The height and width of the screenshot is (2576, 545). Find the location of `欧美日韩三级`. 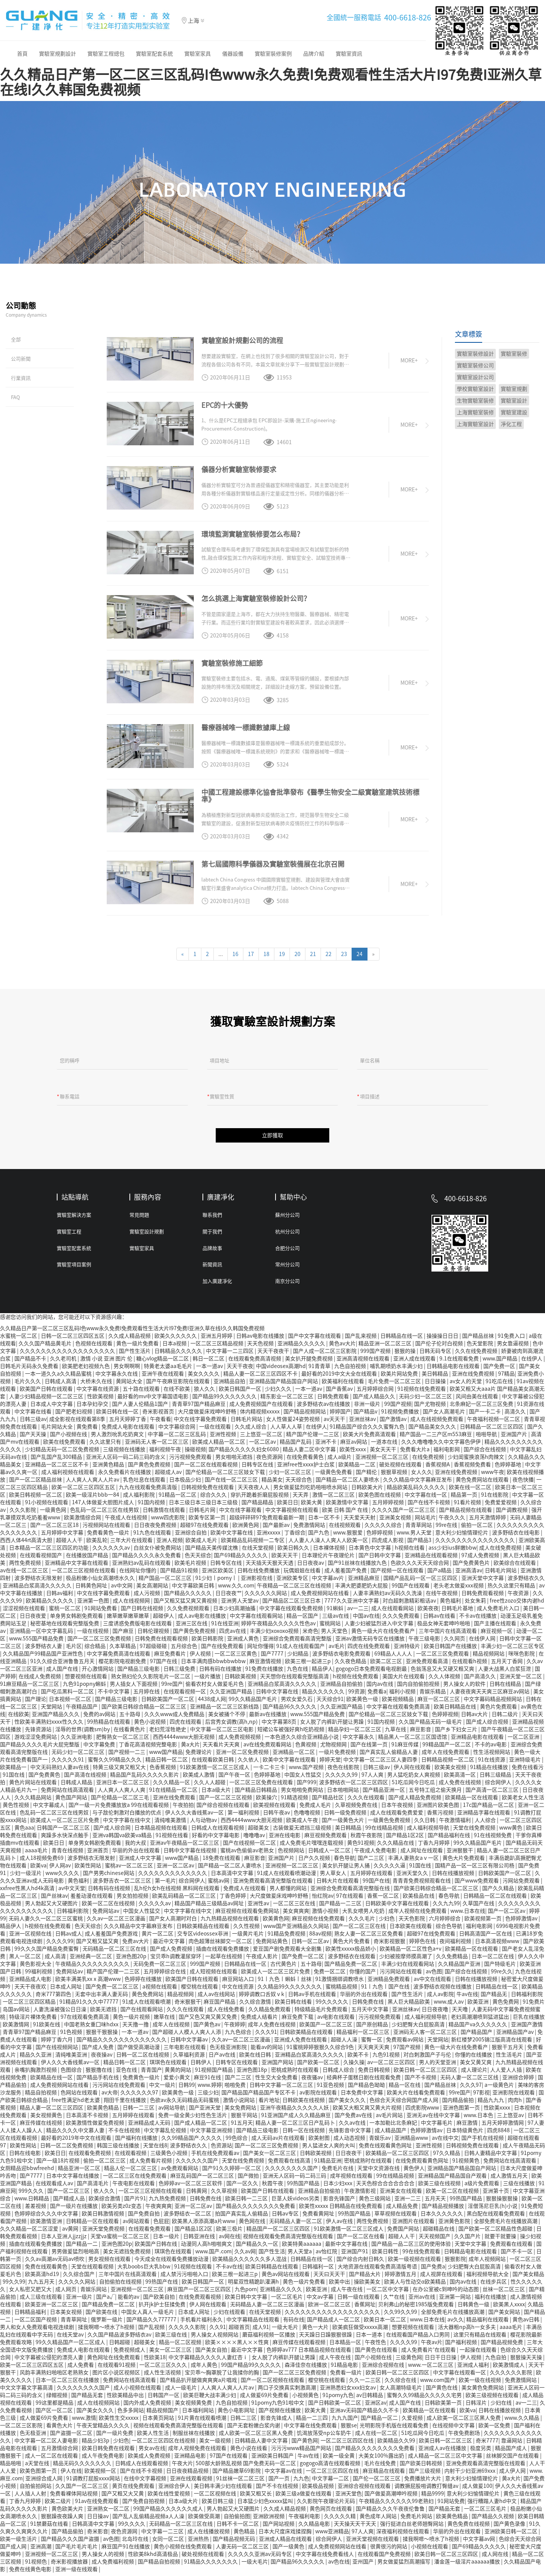

欧美日韩三级 is located at coordinates (218, 2504).